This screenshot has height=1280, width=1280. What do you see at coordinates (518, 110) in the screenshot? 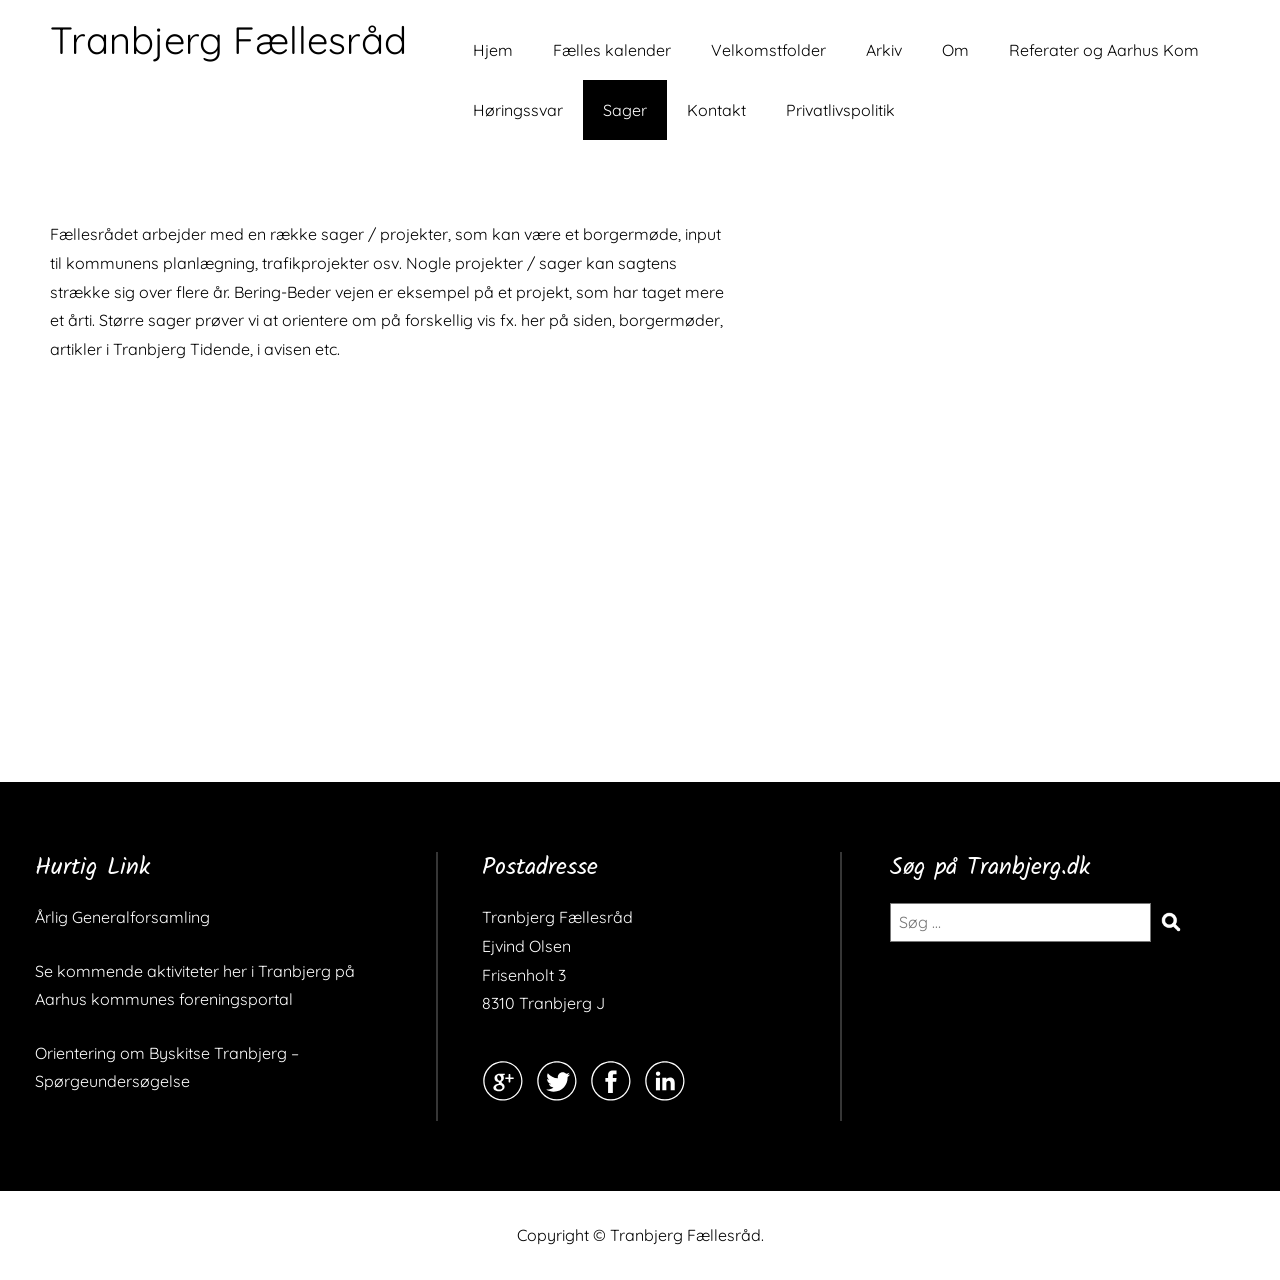
I see `Høringssvar` at bounding box center [518, 110].